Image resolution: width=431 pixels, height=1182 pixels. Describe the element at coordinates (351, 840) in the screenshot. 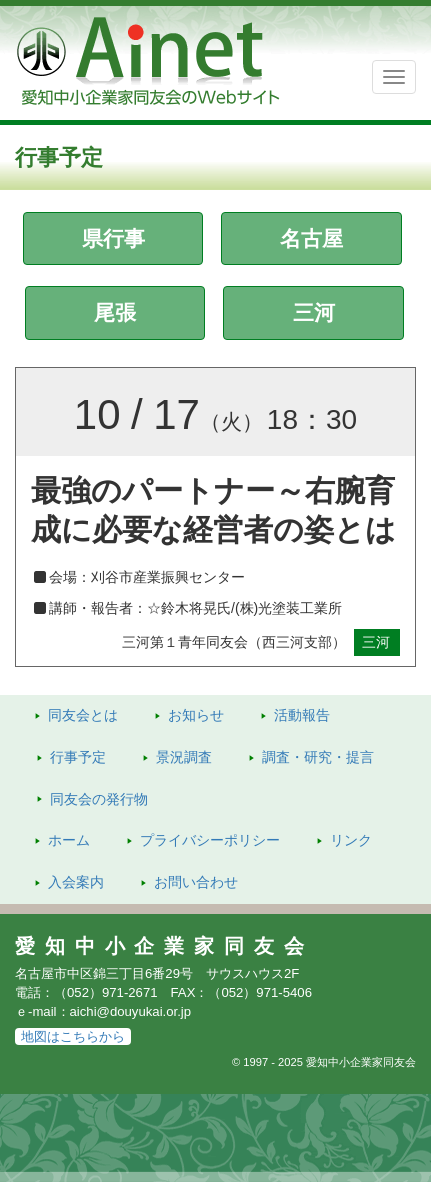

I see `リンク` at that location.